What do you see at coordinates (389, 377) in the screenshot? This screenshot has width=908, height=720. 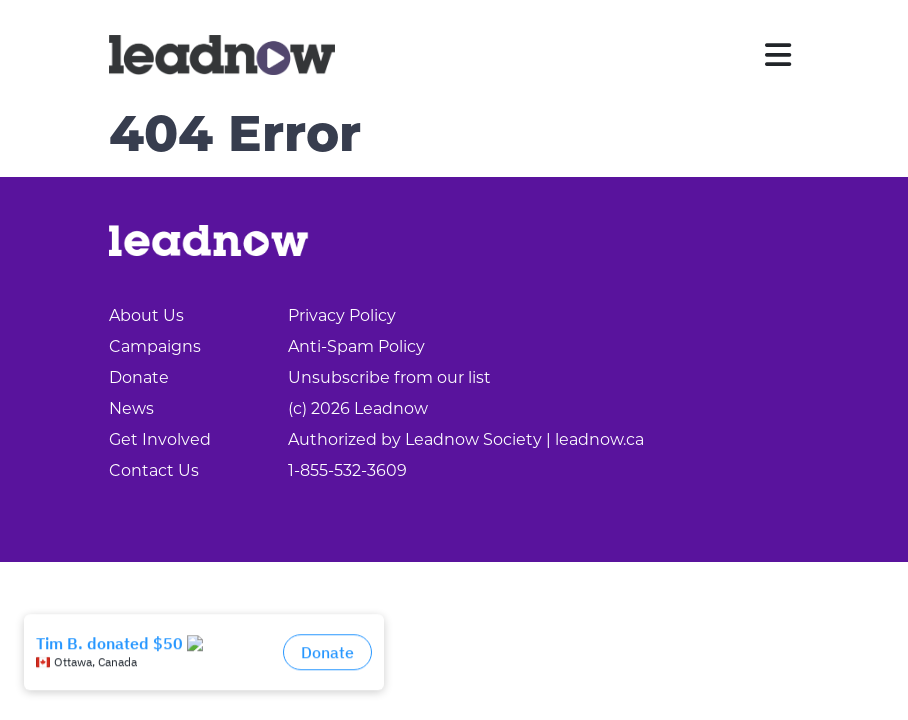 I see `Unsubscribe from our list` at bounding box center [389, 377].